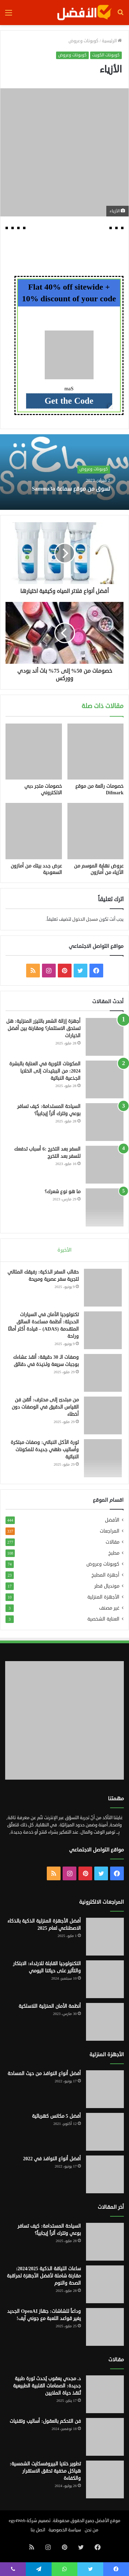 The width and height of the screenshot is (129, 2576). What do you see at coordinates (44, 2073) in the screenshot?
I see `أفضل أنواع النوافذ من حيث المساحة` at bounding box center [44, 2073].